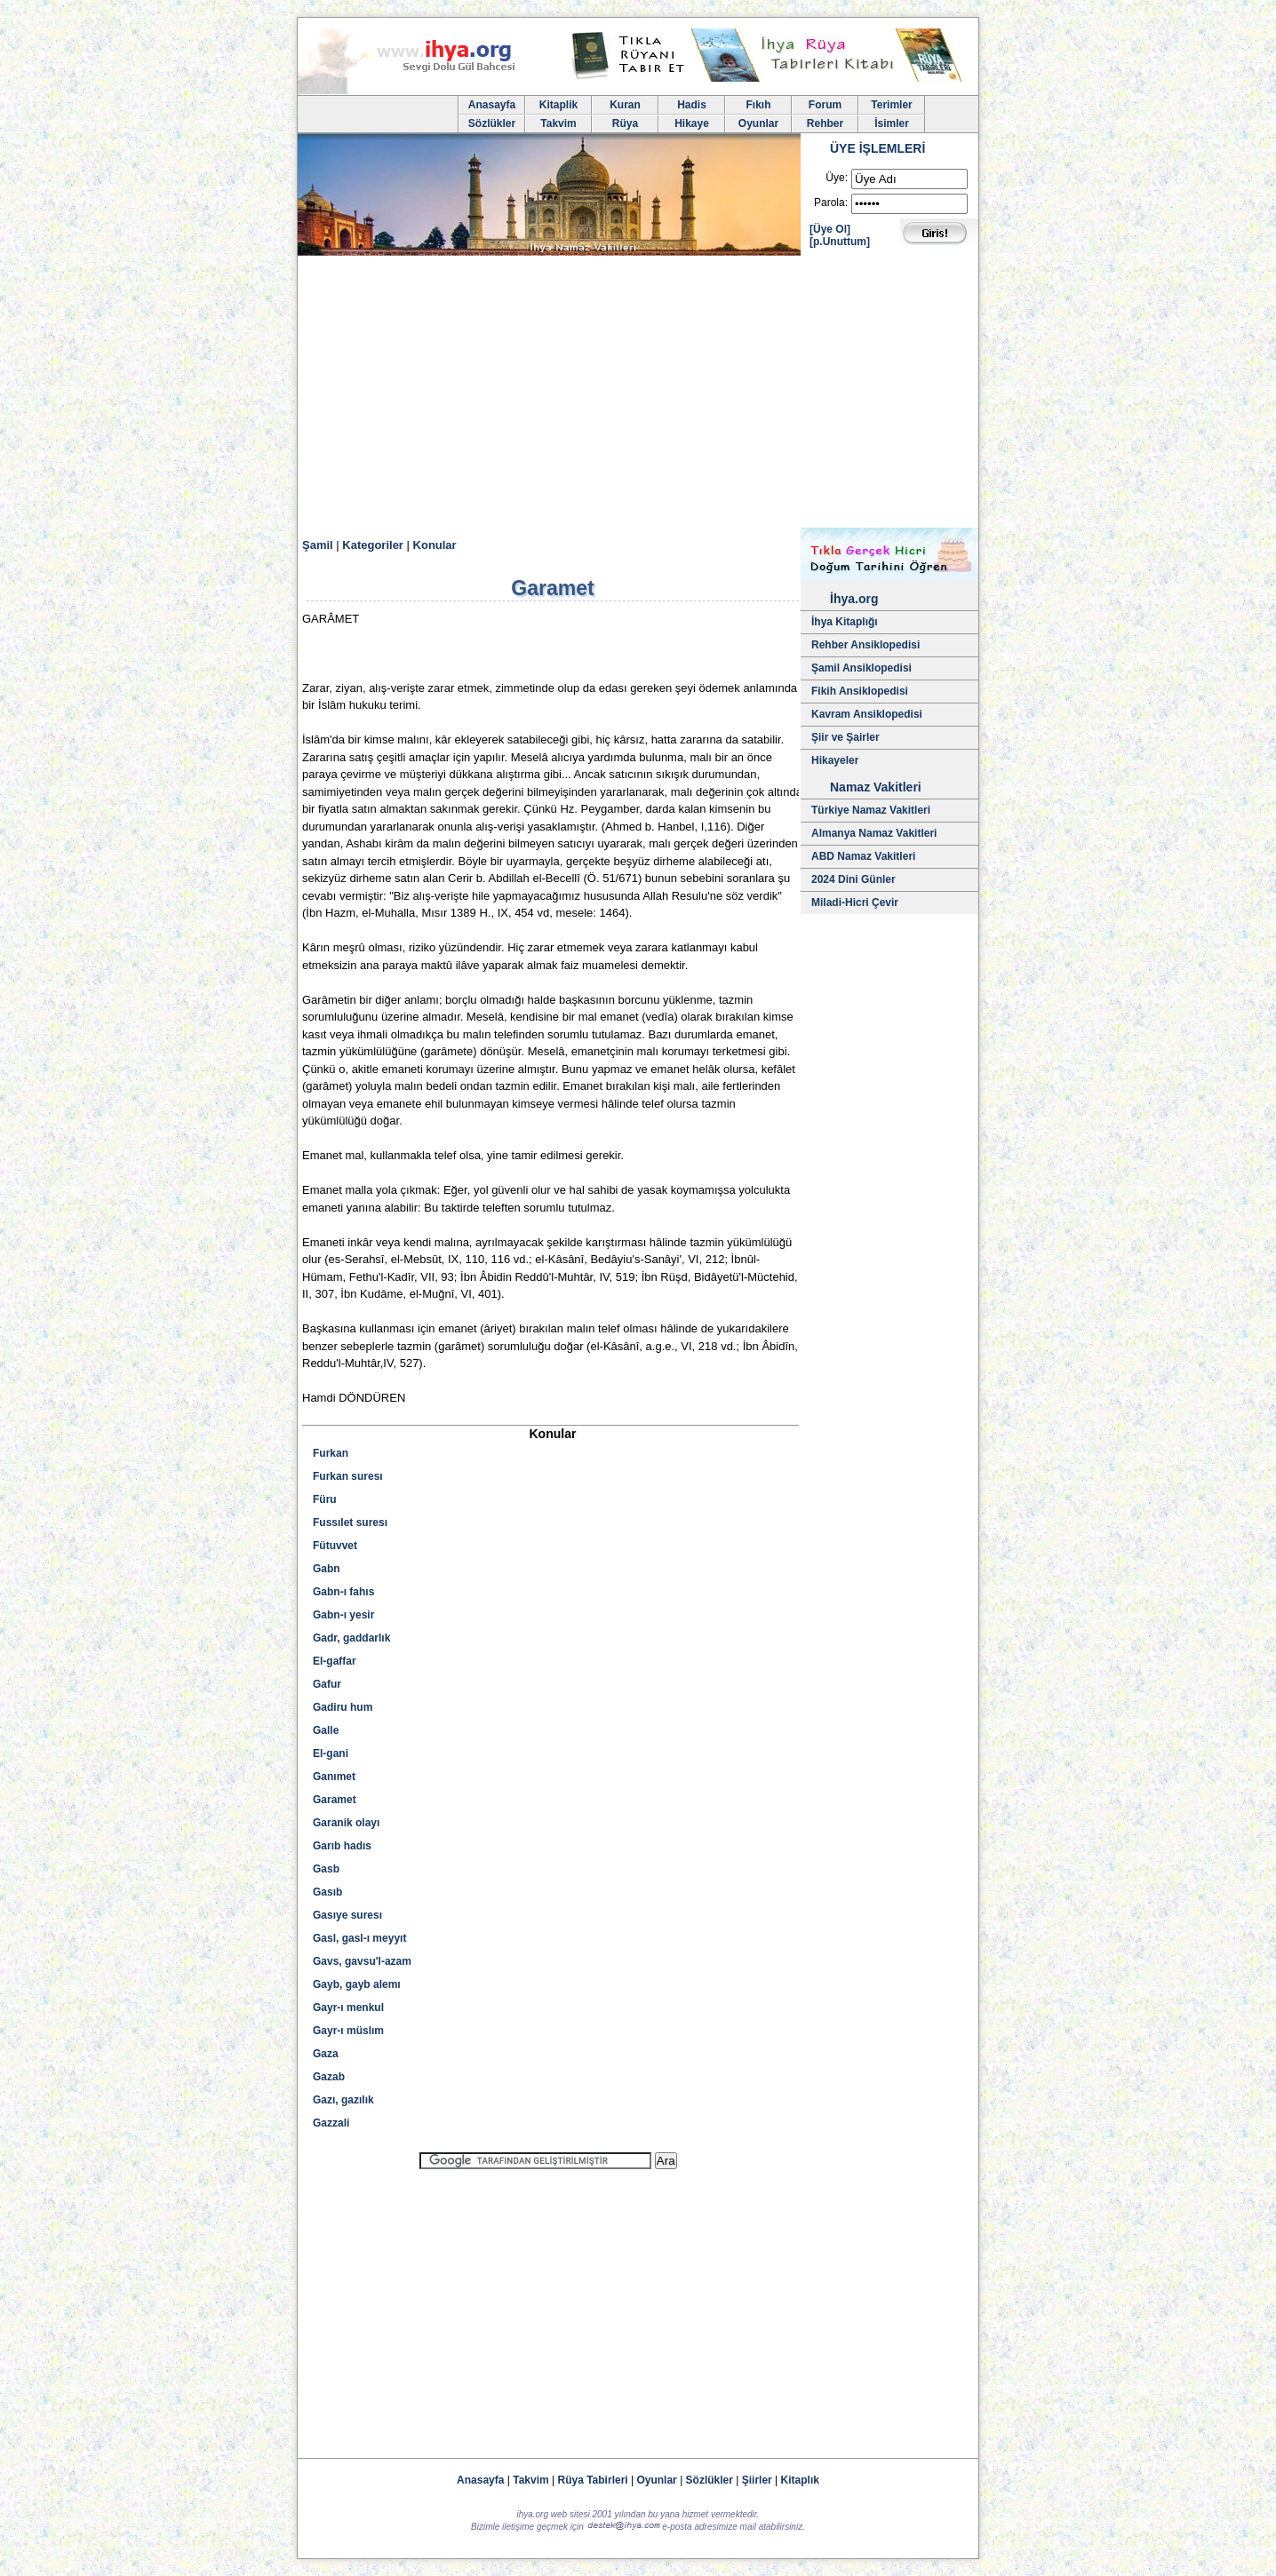 This screenshot has height=2576, width=1276. Describe the element at coordinates (359, 1938) in the screenshot. I see `Gasl, gasl-ı meyyıt` at that location.